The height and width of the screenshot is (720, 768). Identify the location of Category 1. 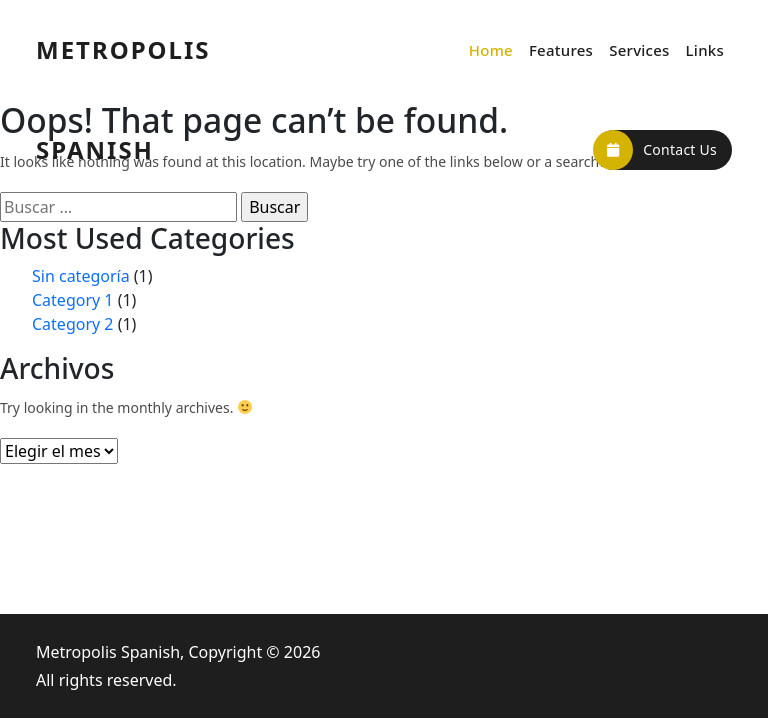
(73, 300).